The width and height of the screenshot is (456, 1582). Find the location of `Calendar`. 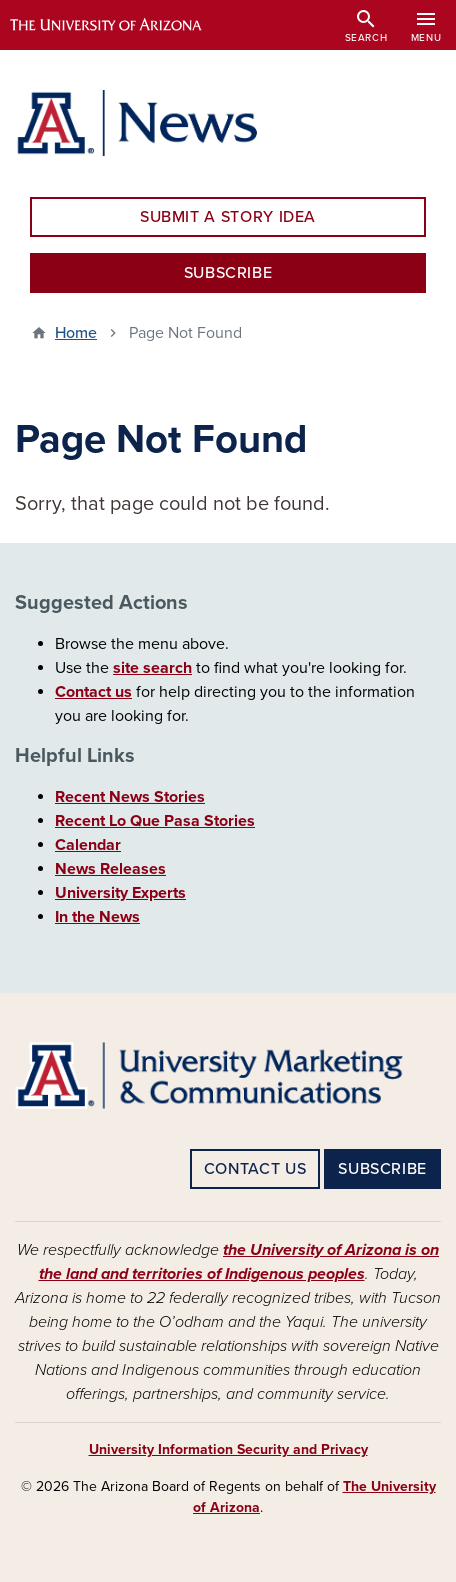

Calendar is located at coordinates (88, 845).